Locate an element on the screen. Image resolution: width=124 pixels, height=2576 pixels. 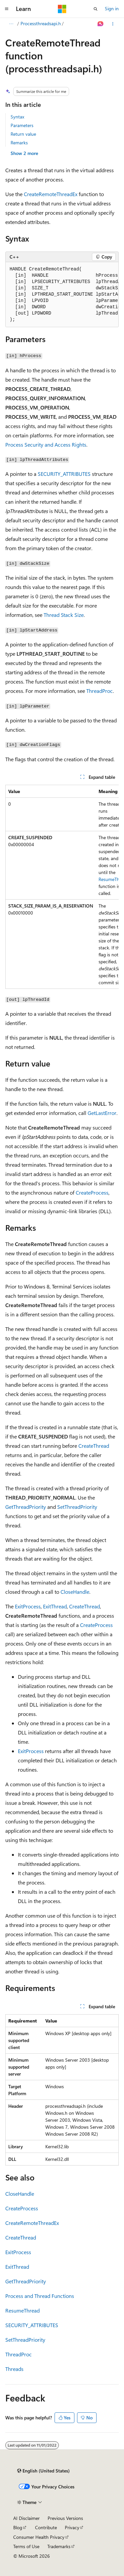
[Microsoft] is located at coordinates (62, 9).